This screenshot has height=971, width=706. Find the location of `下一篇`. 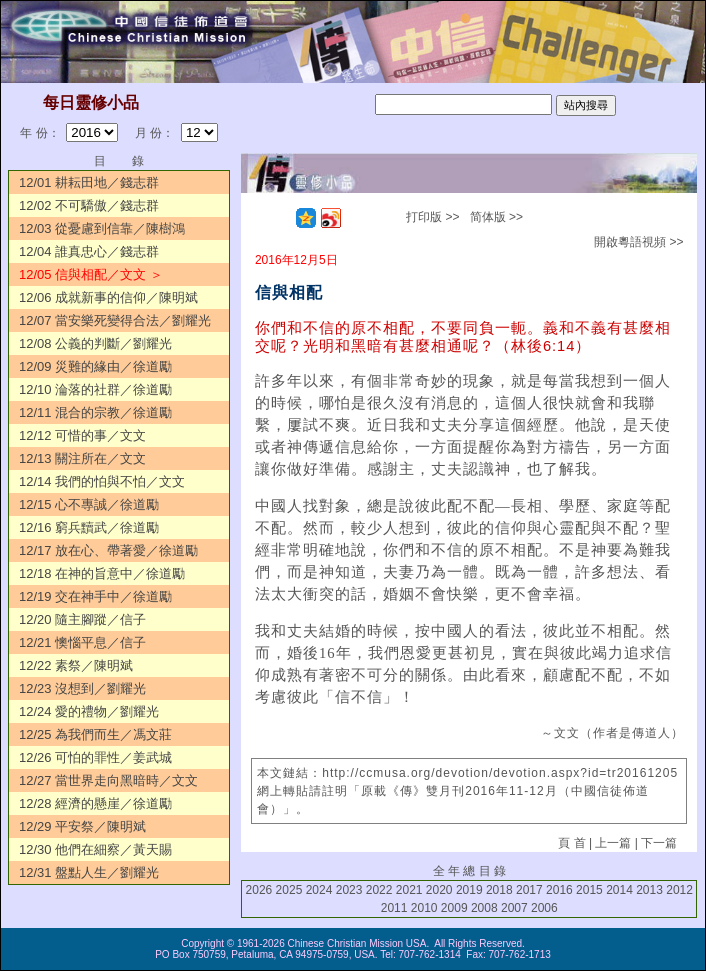

下一篇 is located at coordinates (659, 843).